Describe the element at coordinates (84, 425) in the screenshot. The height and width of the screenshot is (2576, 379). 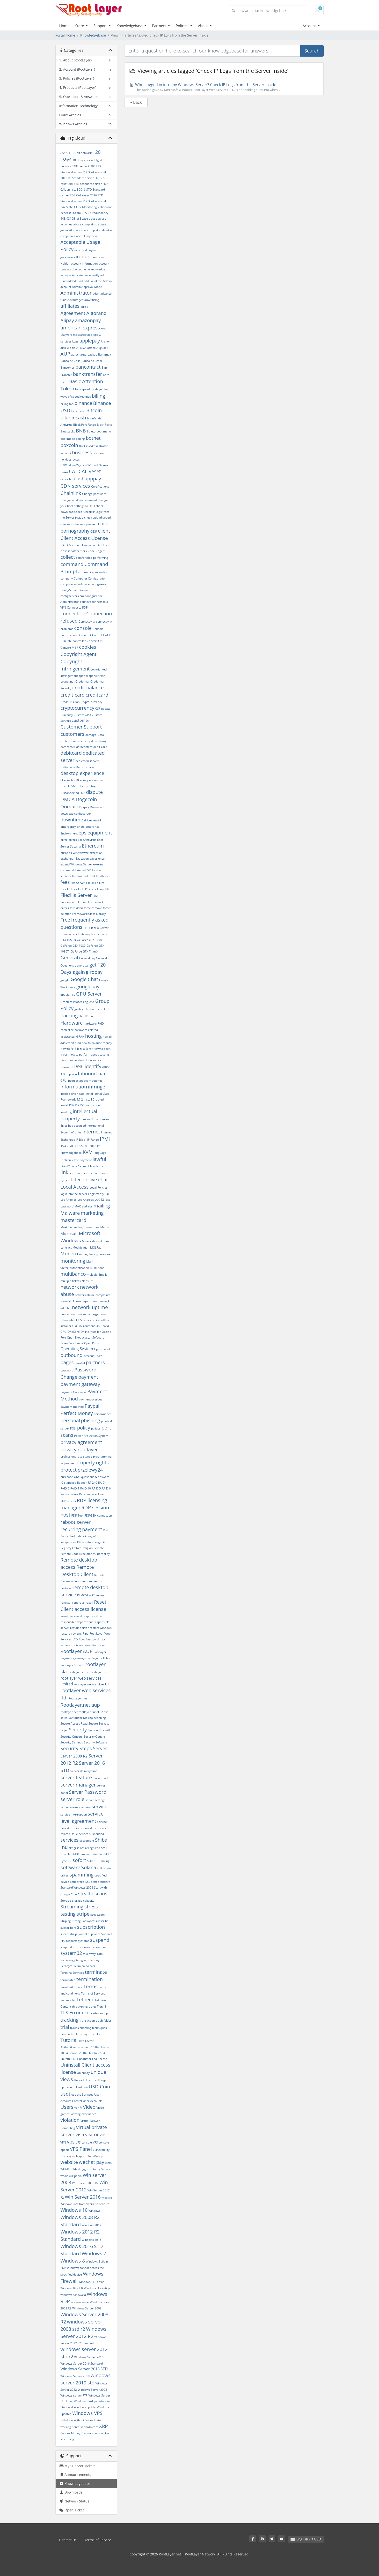
I see `Block Port Range` at that location.